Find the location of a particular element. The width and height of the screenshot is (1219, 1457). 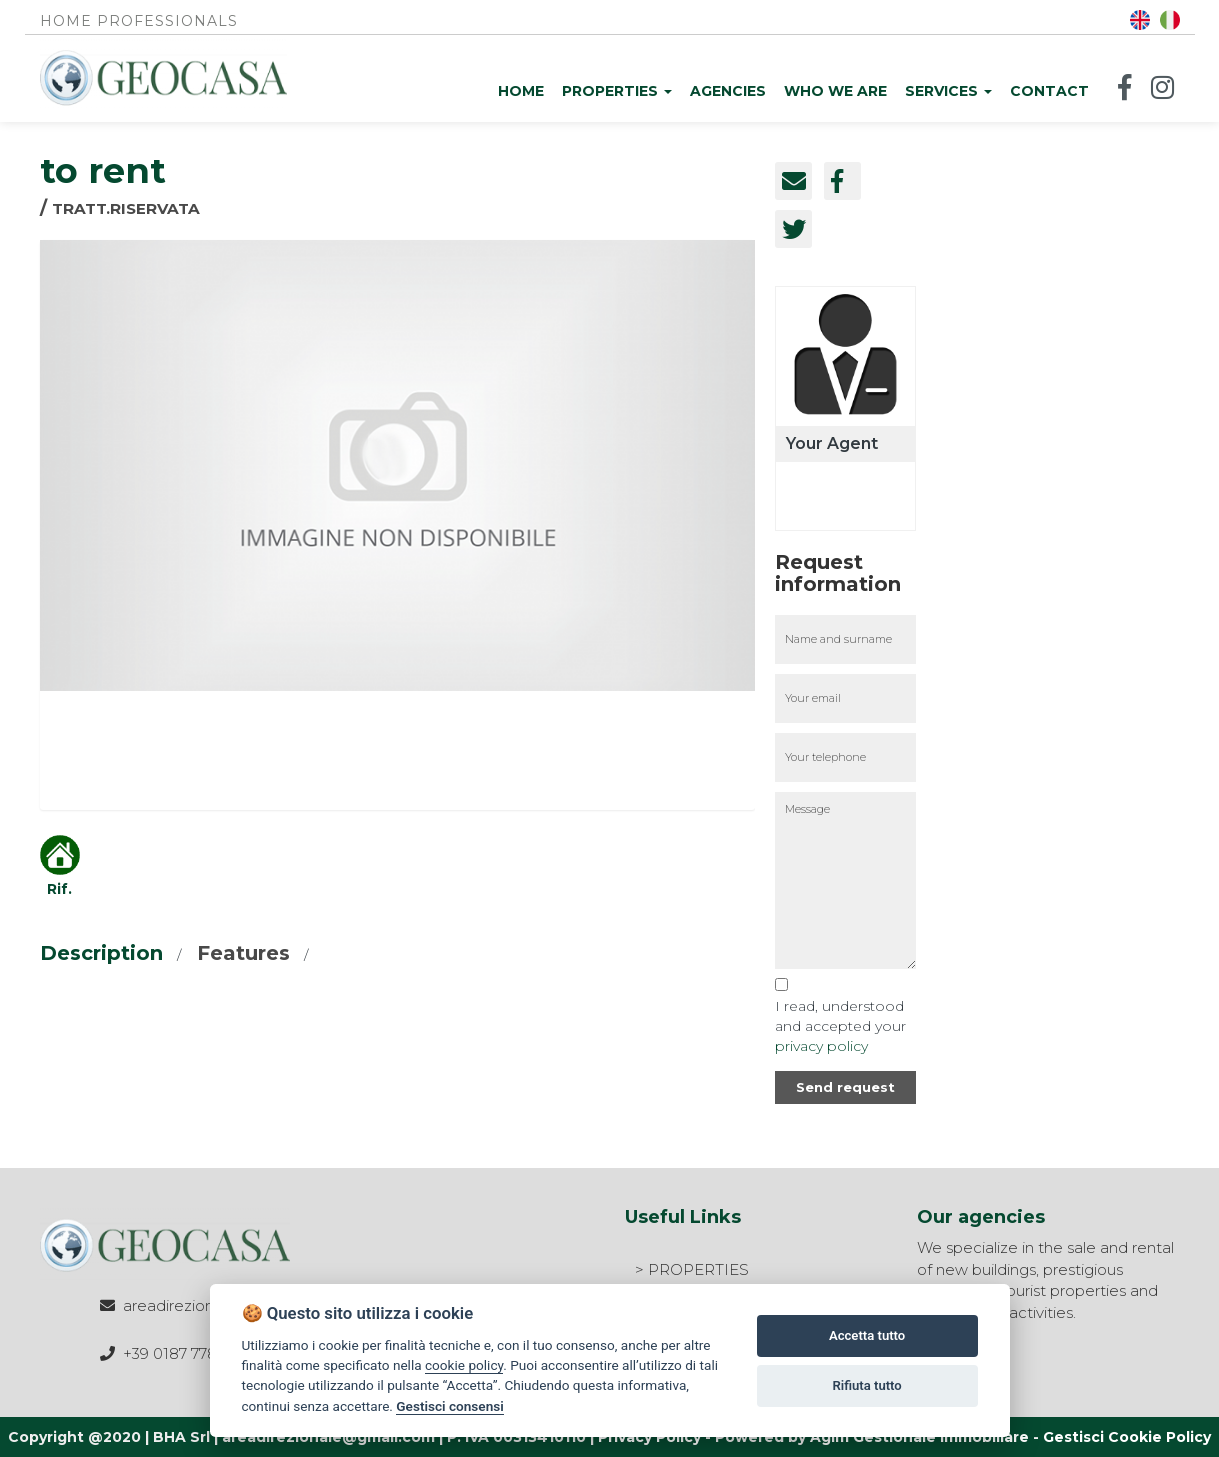

Accetta tutto is located at coordinates (867, 1335).